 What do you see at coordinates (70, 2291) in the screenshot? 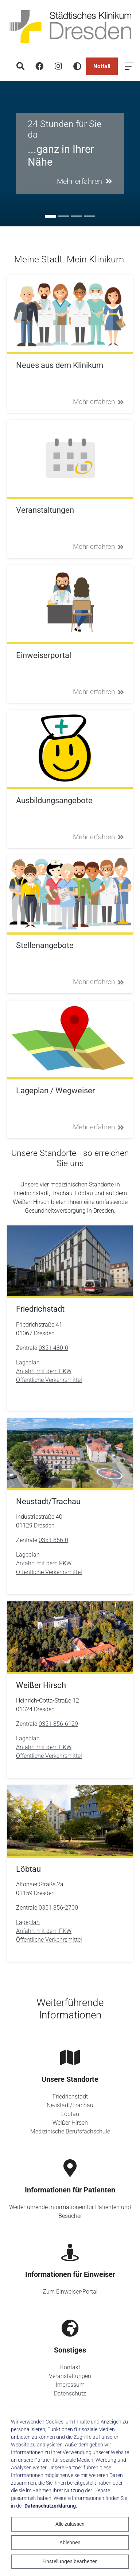
I see `Zum Einweiser-Portal` at bounding box center [70, 2291].